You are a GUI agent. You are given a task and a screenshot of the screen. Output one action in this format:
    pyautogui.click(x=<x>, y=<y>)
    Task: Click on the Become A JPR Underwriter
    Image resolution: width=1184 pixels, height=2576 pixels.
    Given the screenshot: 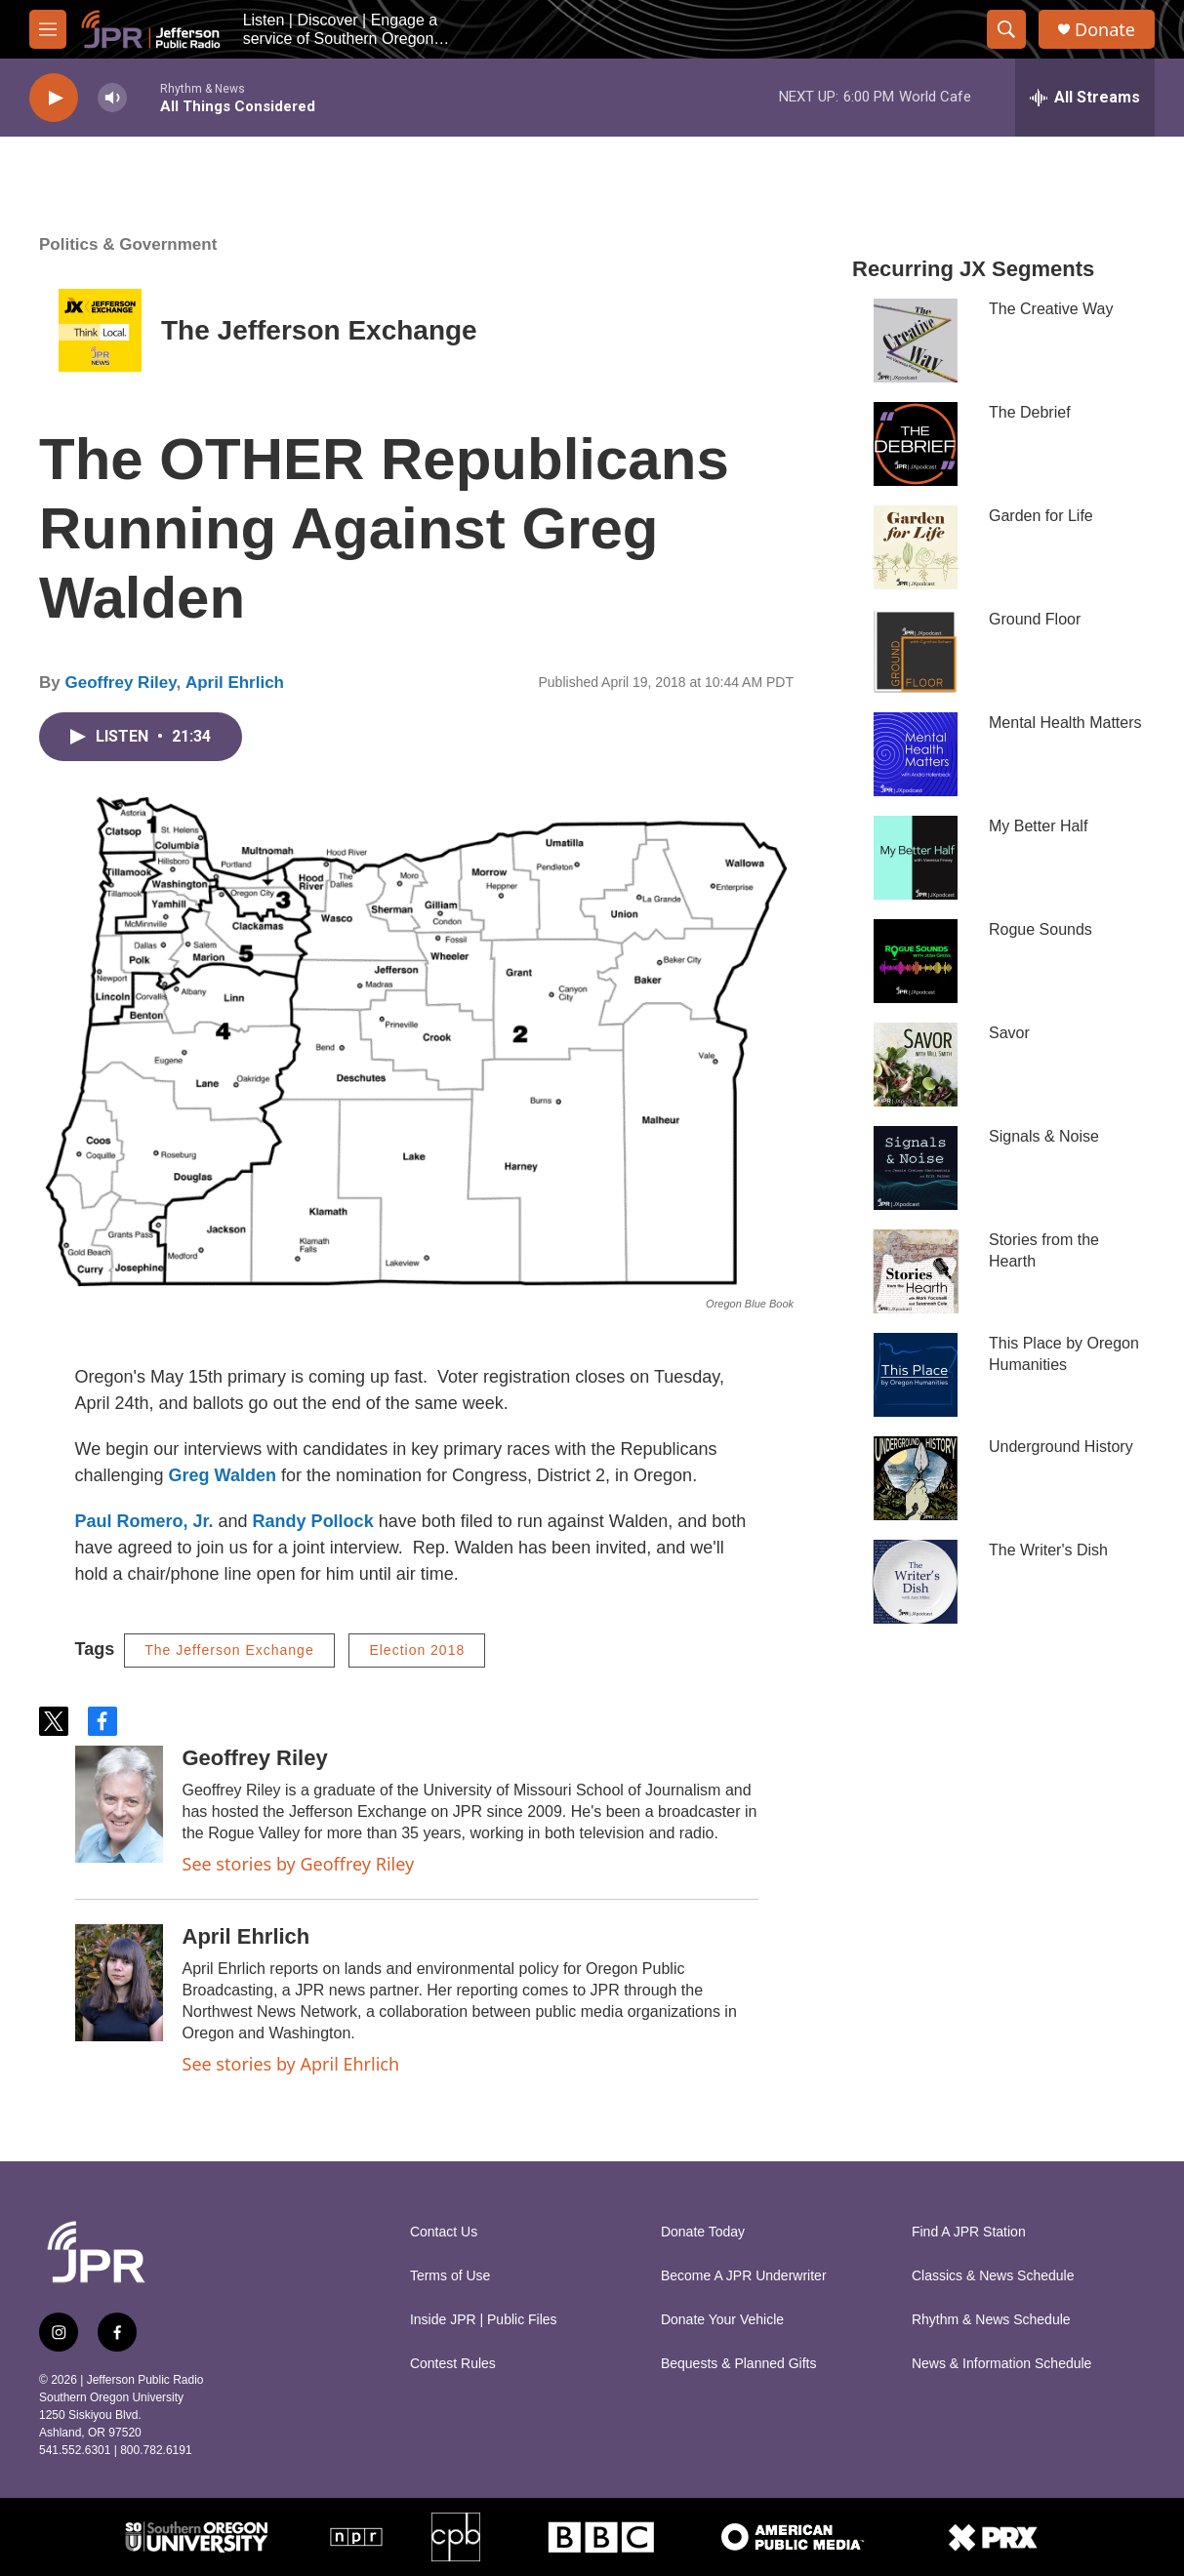 What is the action you would take?
    pyautogui.click(x=744, y=2276)
    